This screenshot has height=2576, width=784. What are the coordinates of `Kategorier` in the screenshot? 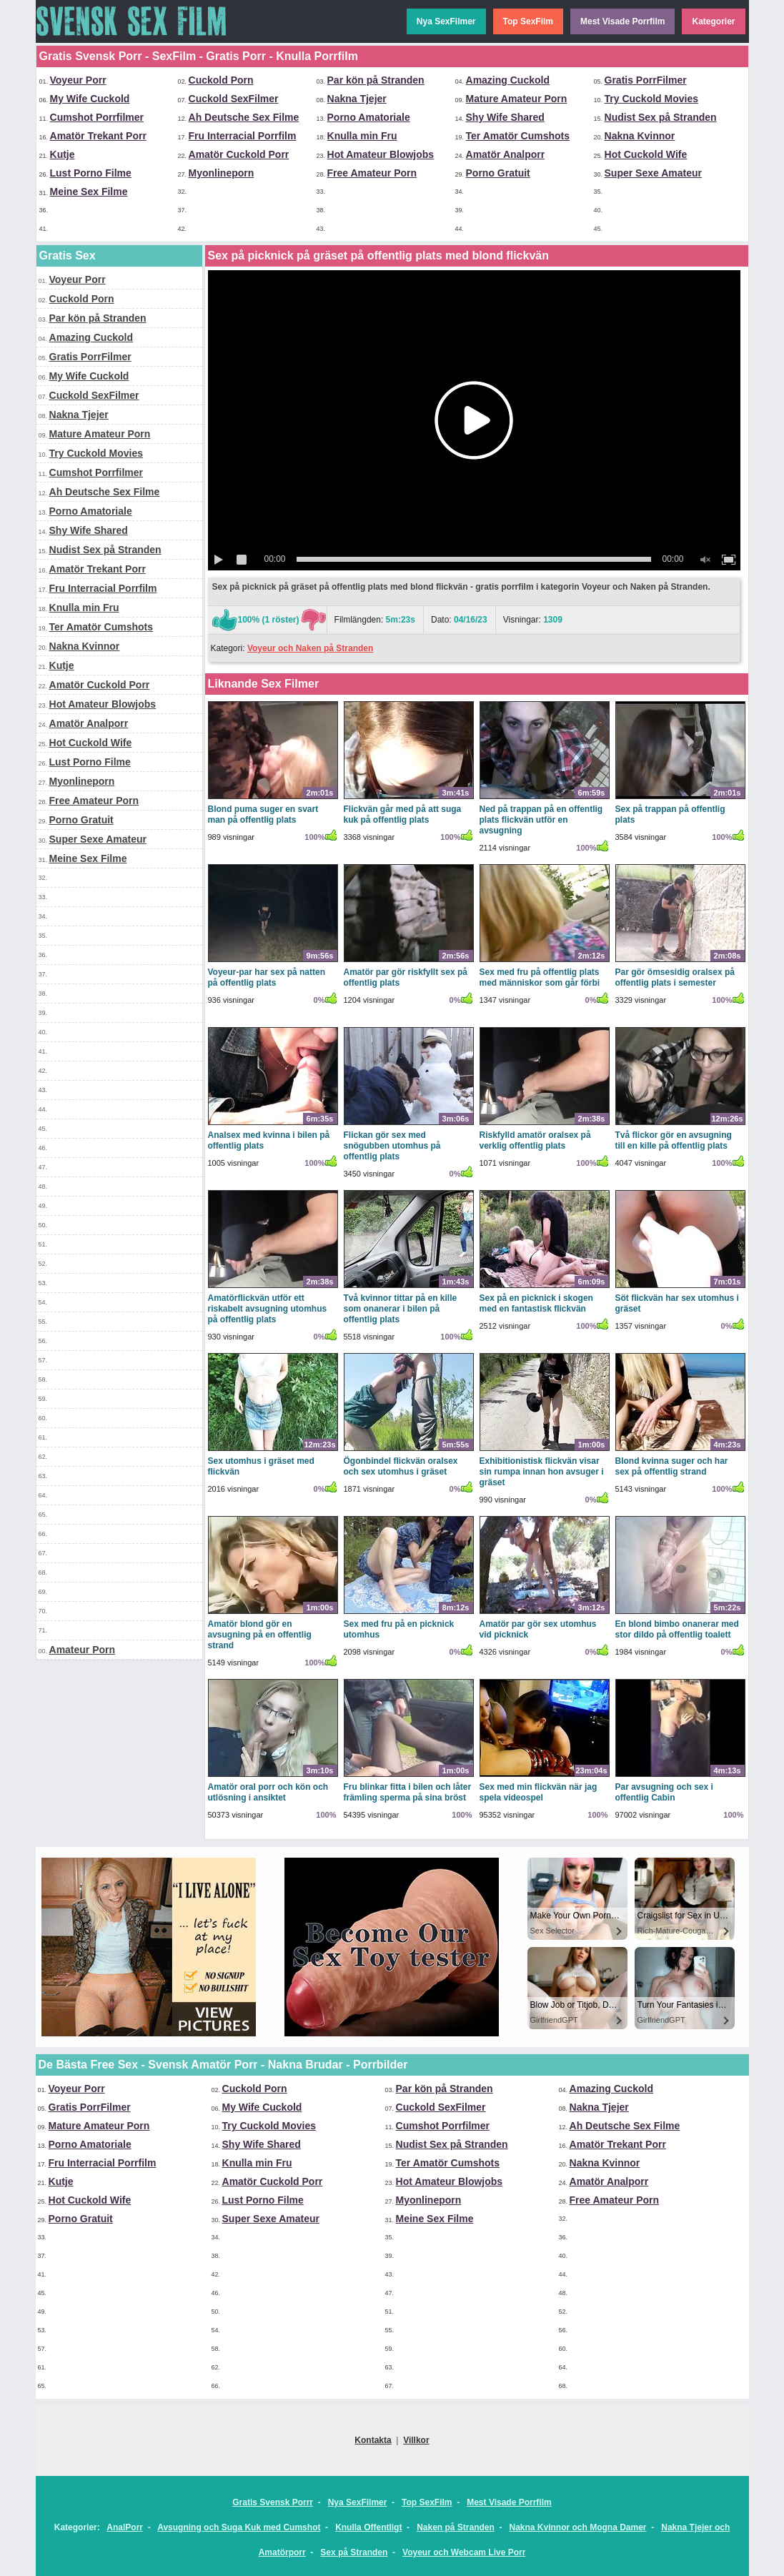 It's located at (713, 21).